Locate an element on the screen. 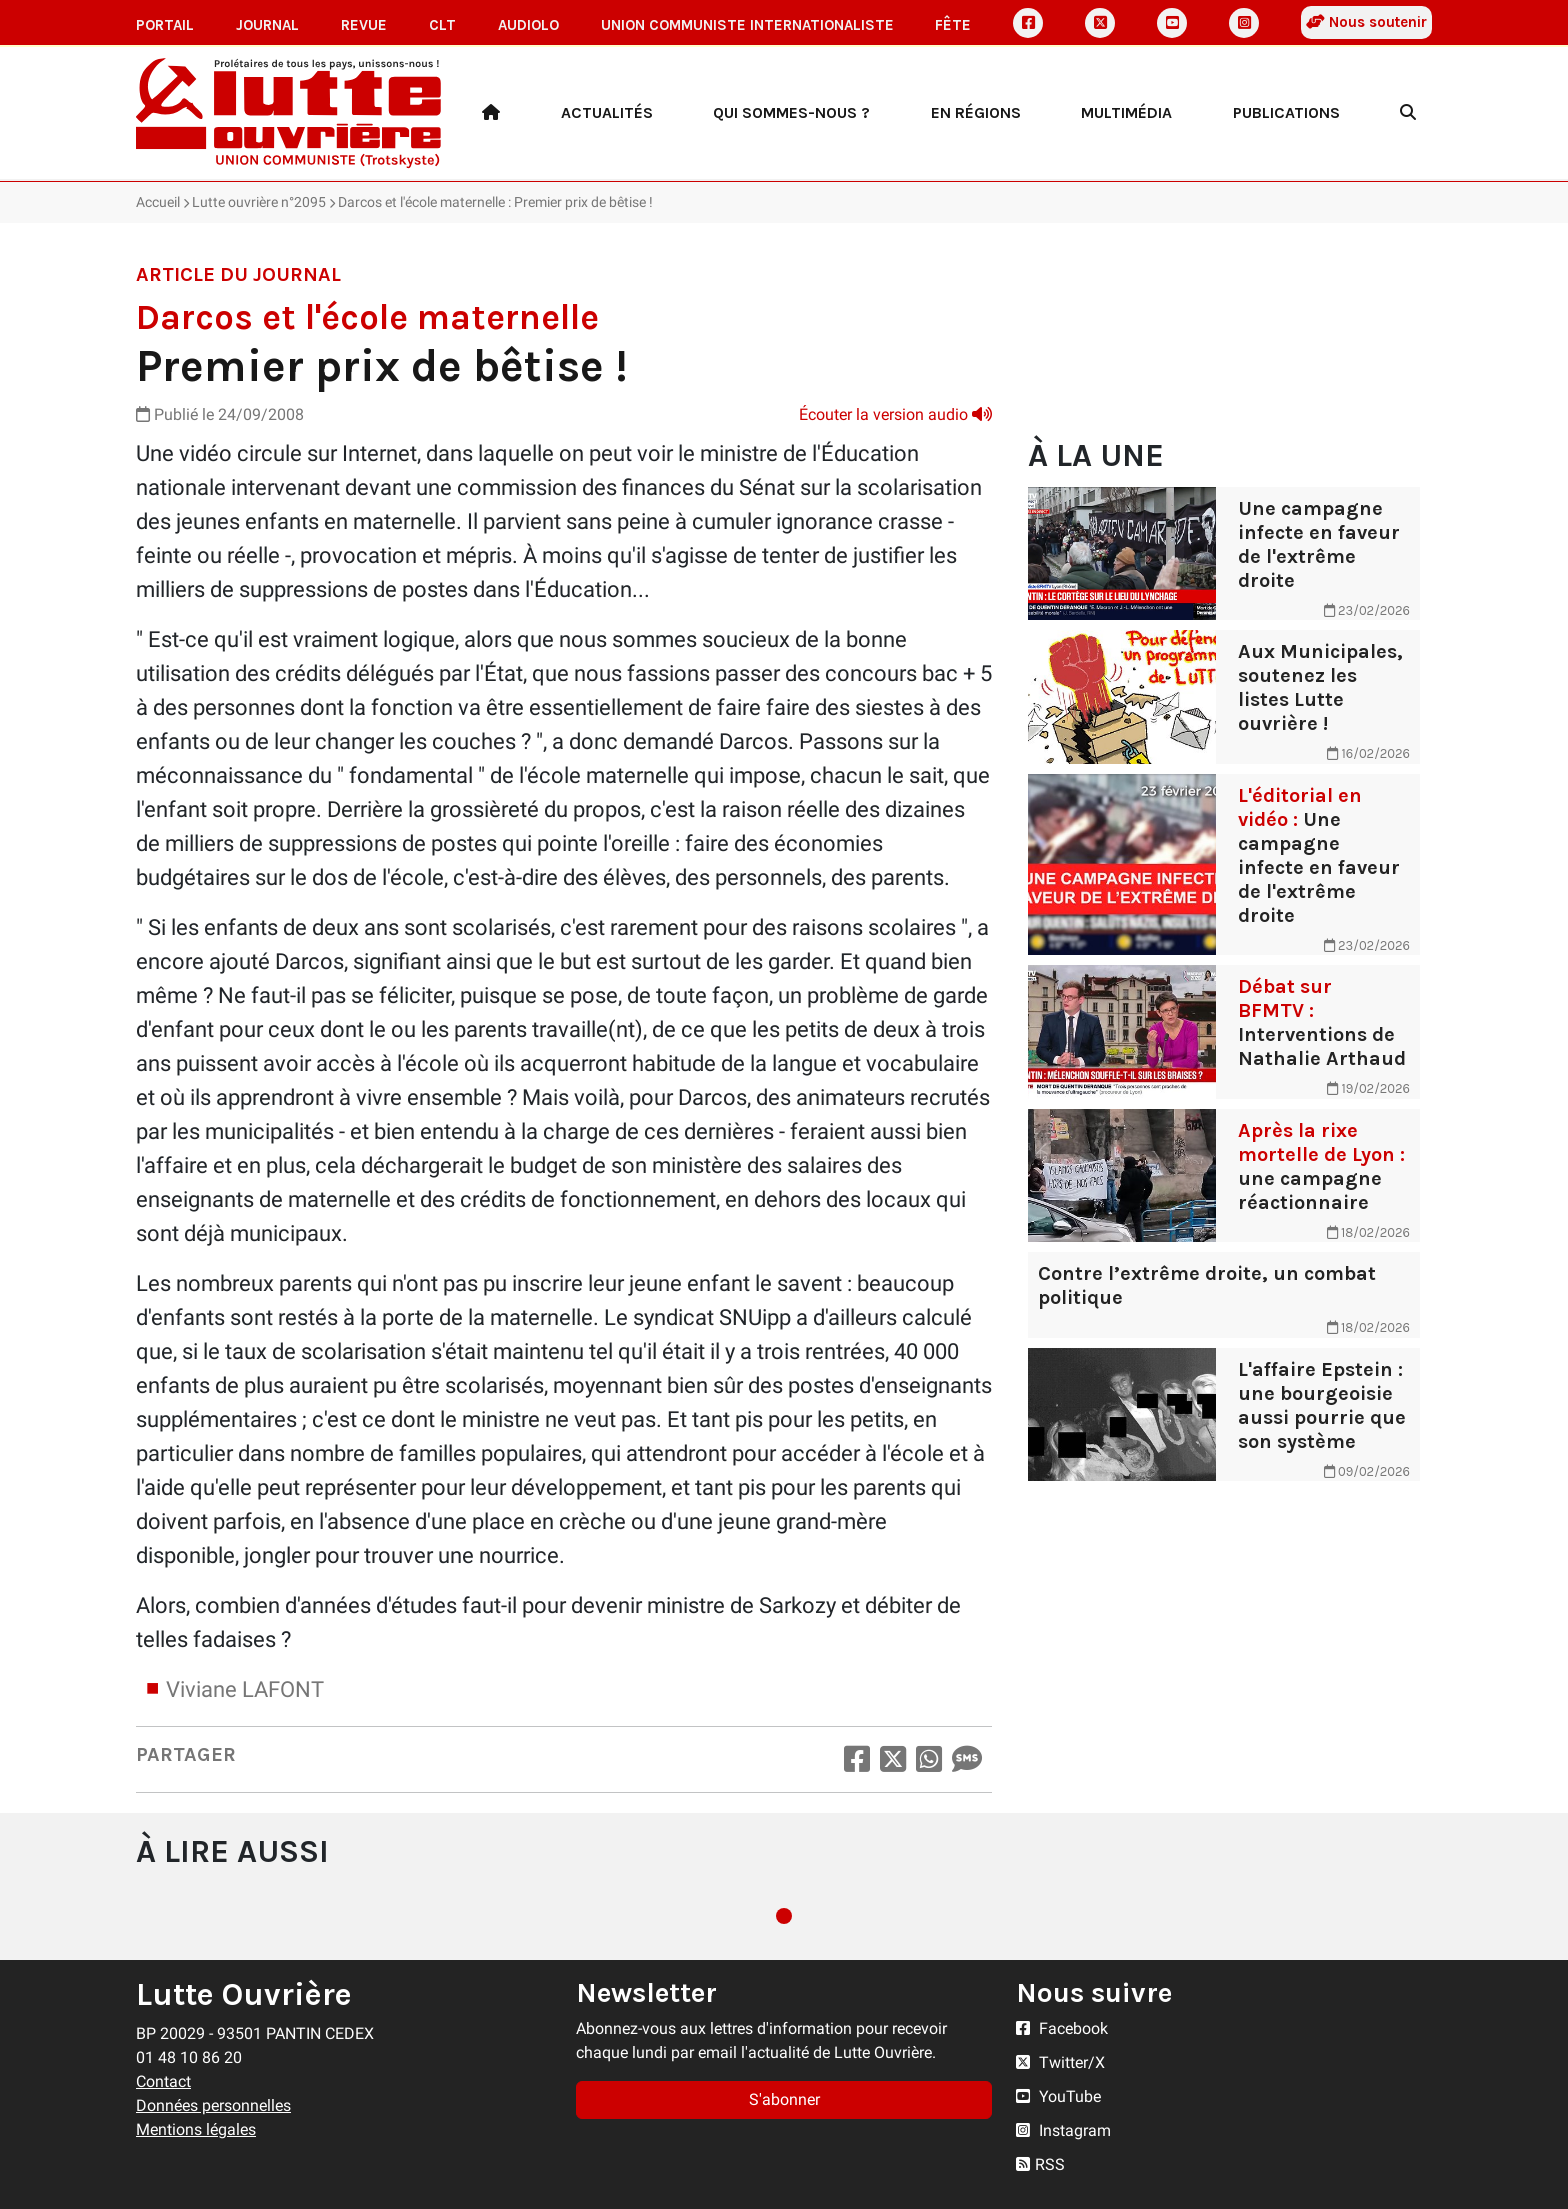 The image size is (1568, 2209). Facebook is located at coordinates (1062, 2028).